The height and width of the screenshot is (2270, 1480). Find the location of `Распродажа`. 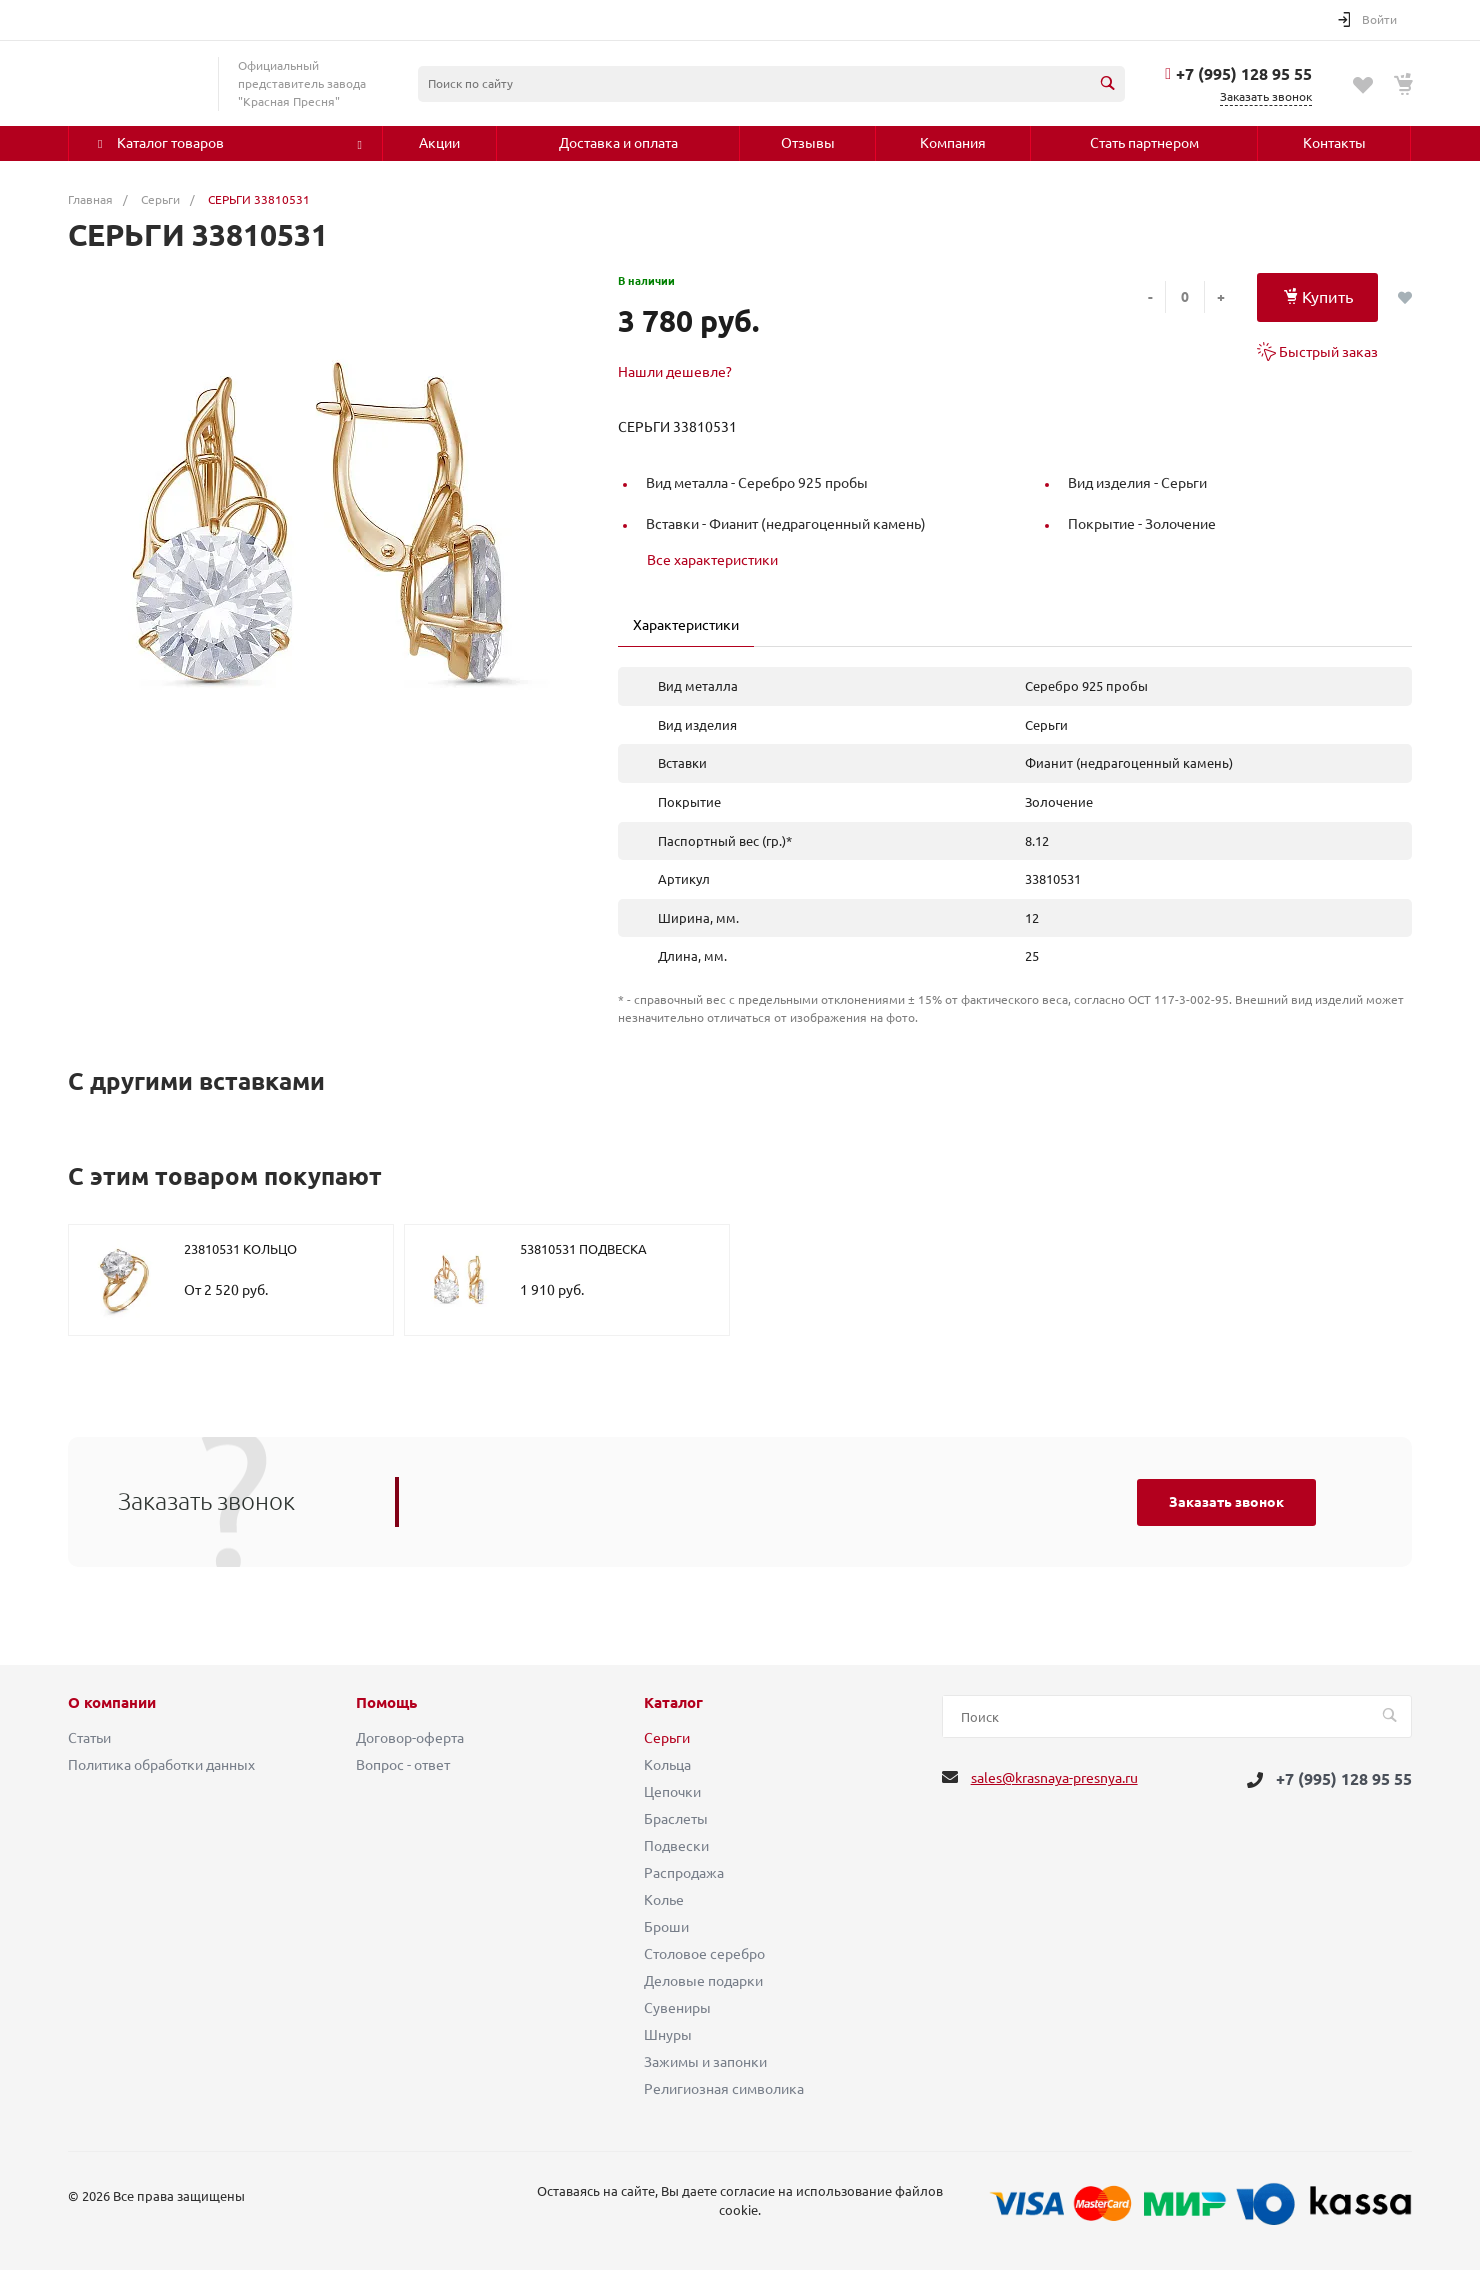

Распродажа is located at coordinates (684, 1873).